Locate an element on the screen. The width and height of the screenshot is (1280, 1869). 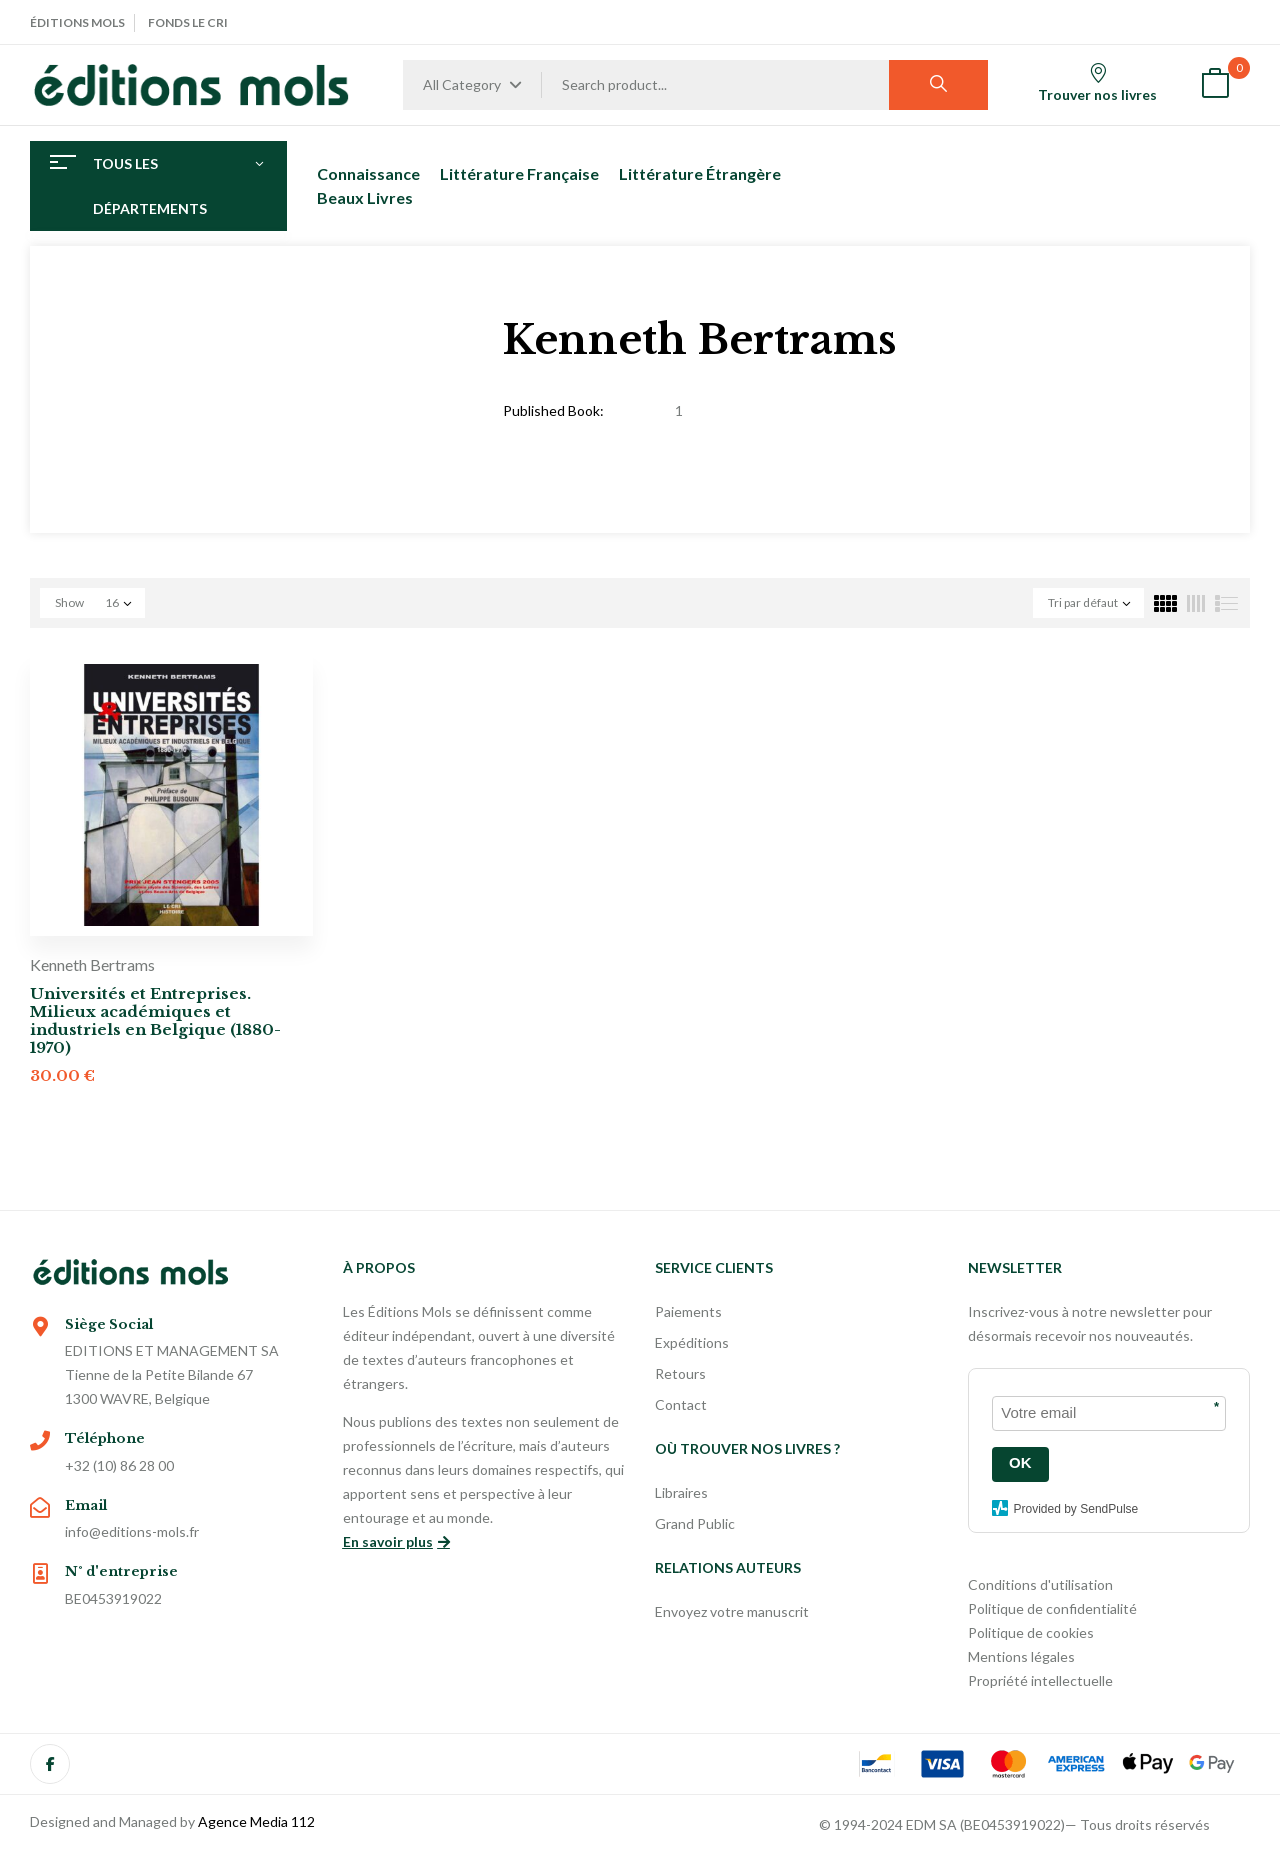
Published Book: is located at coordinates (553, 410).